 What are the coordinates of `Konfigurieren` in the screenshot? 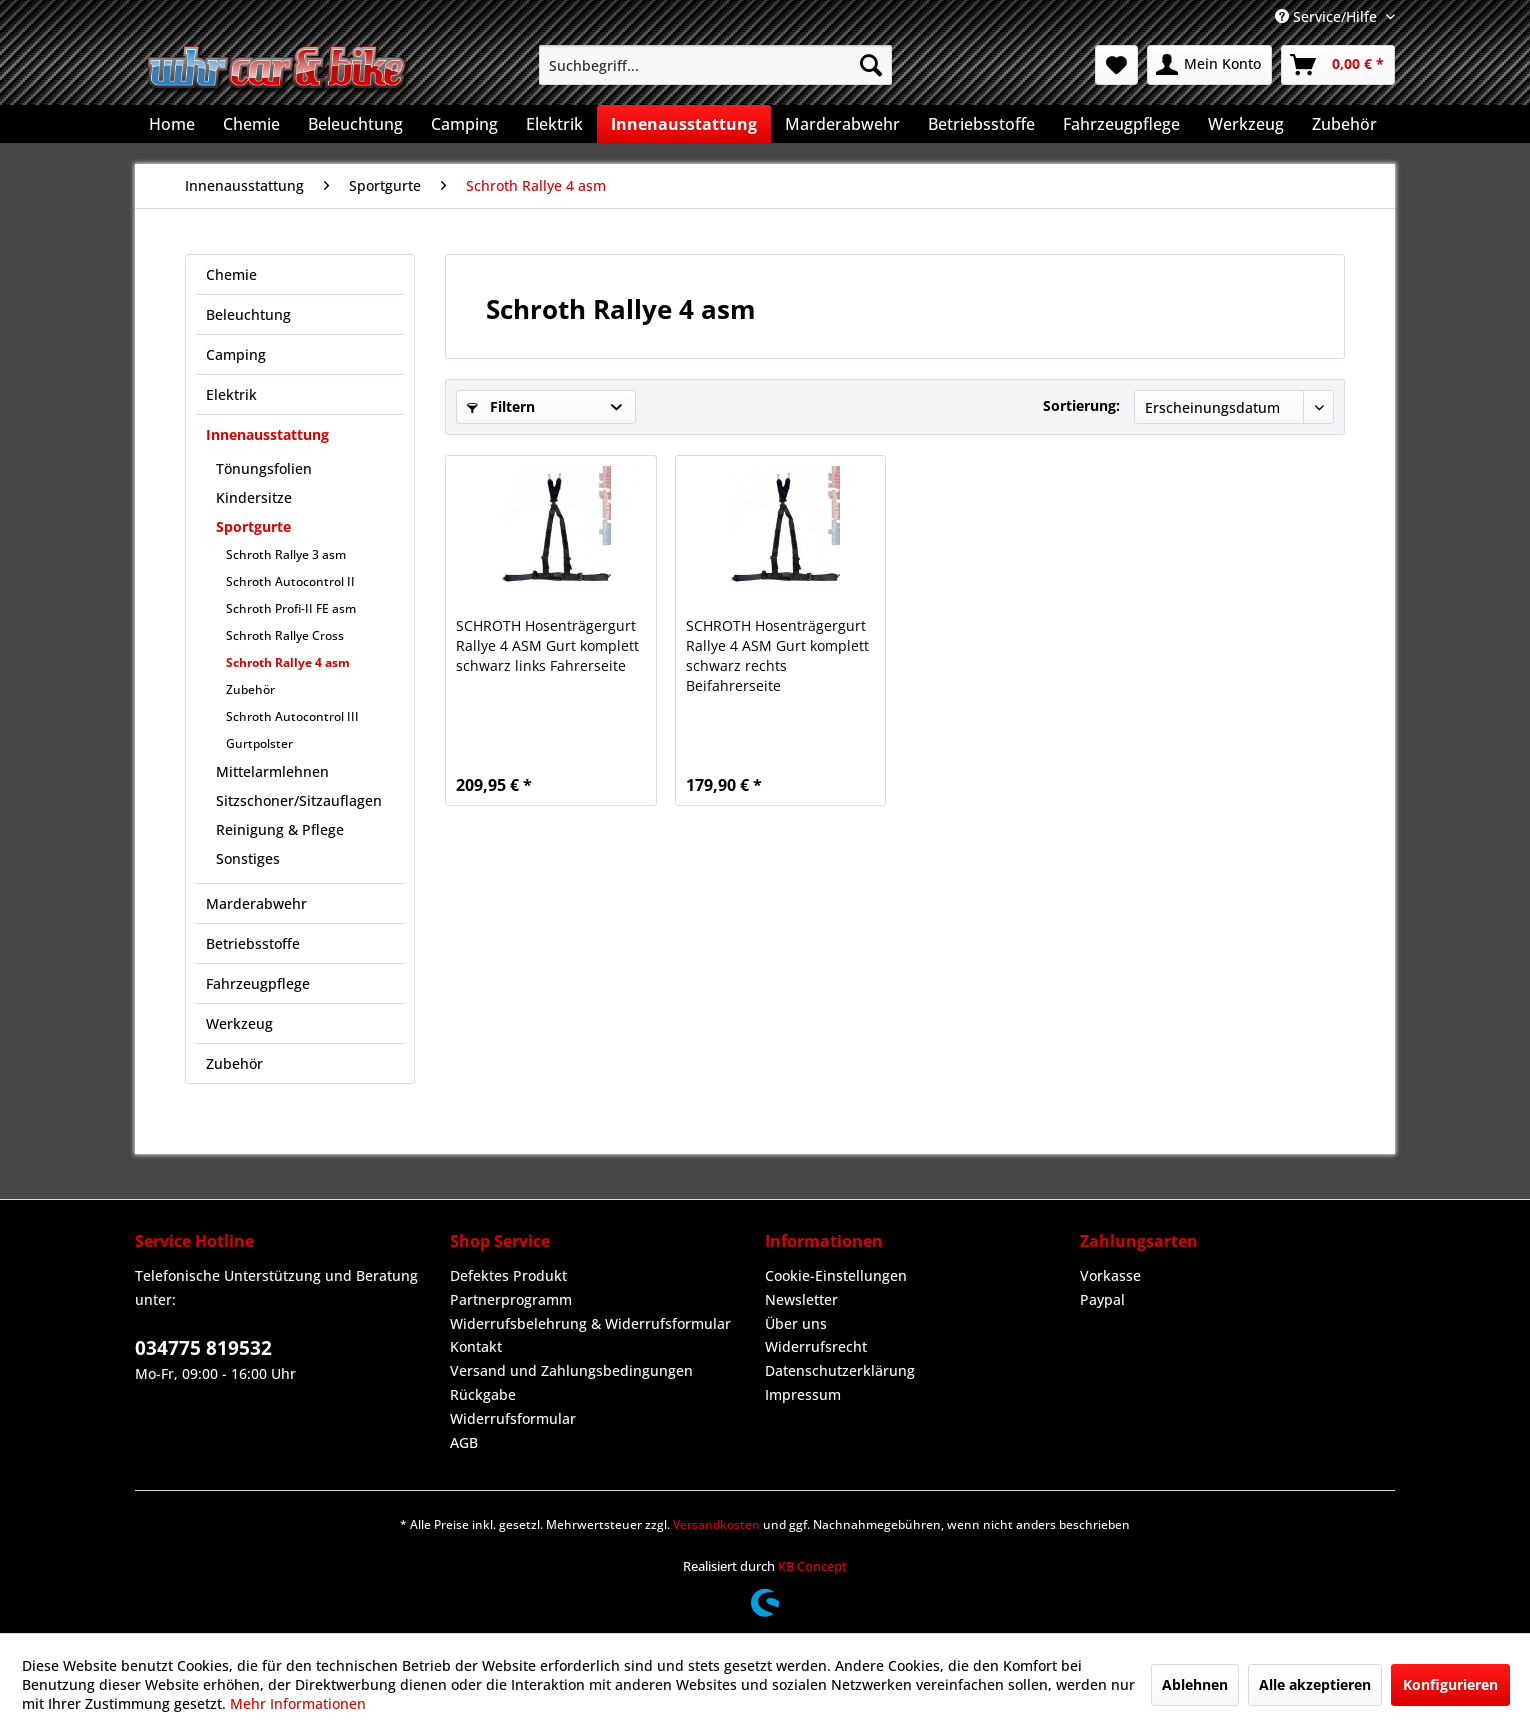 It's located at (1450, 1684).